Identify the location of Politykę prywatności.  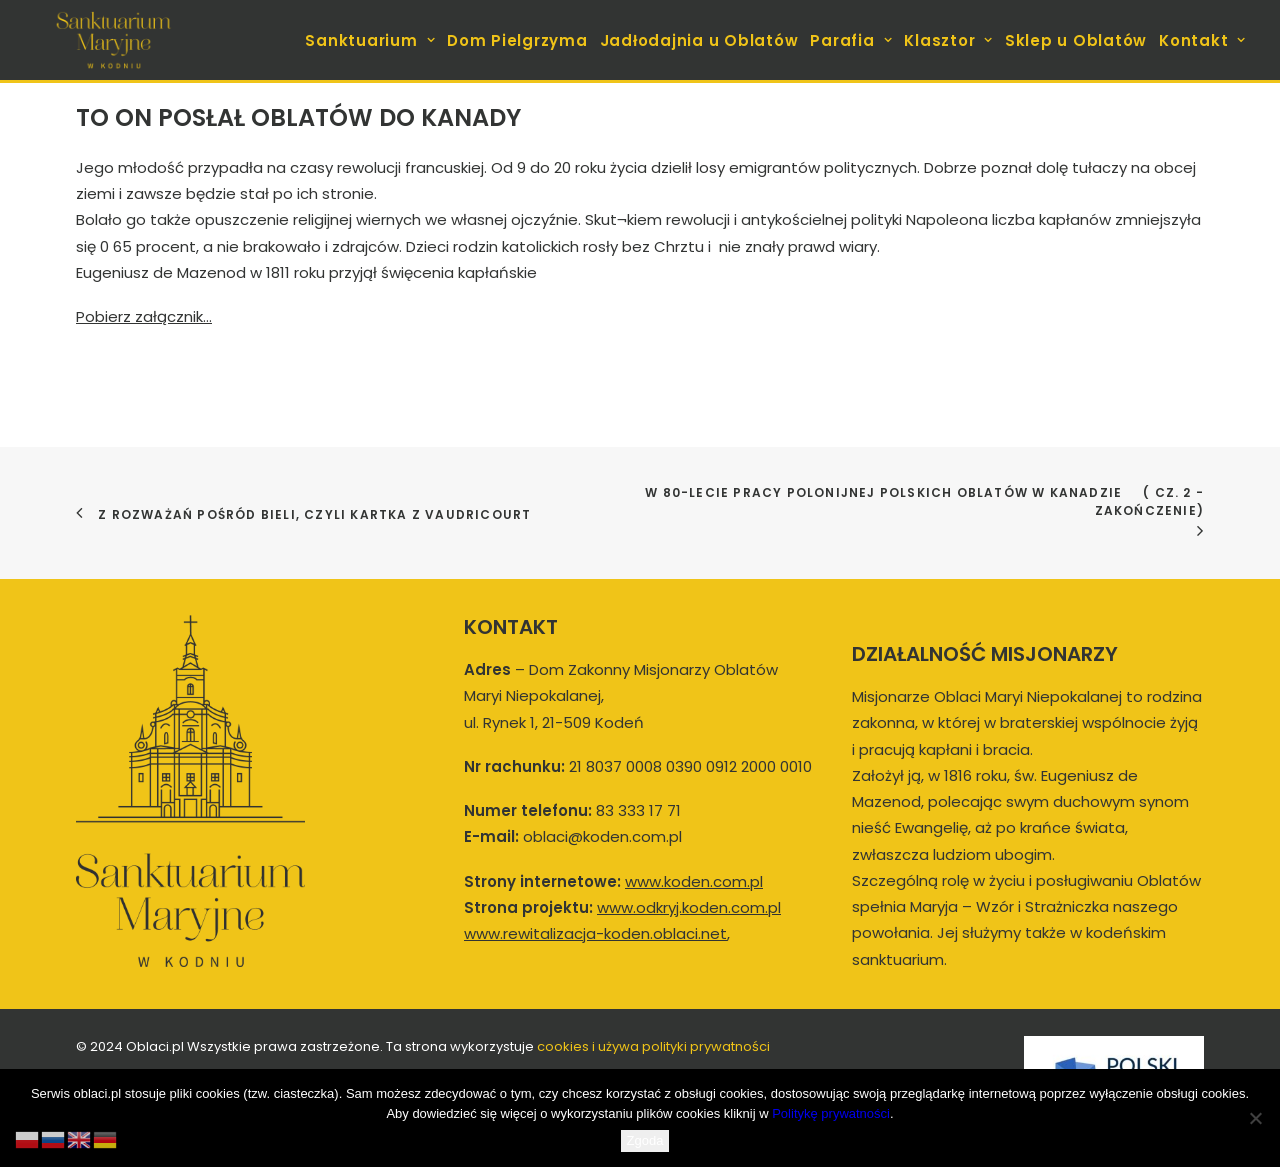
(831, 1113).